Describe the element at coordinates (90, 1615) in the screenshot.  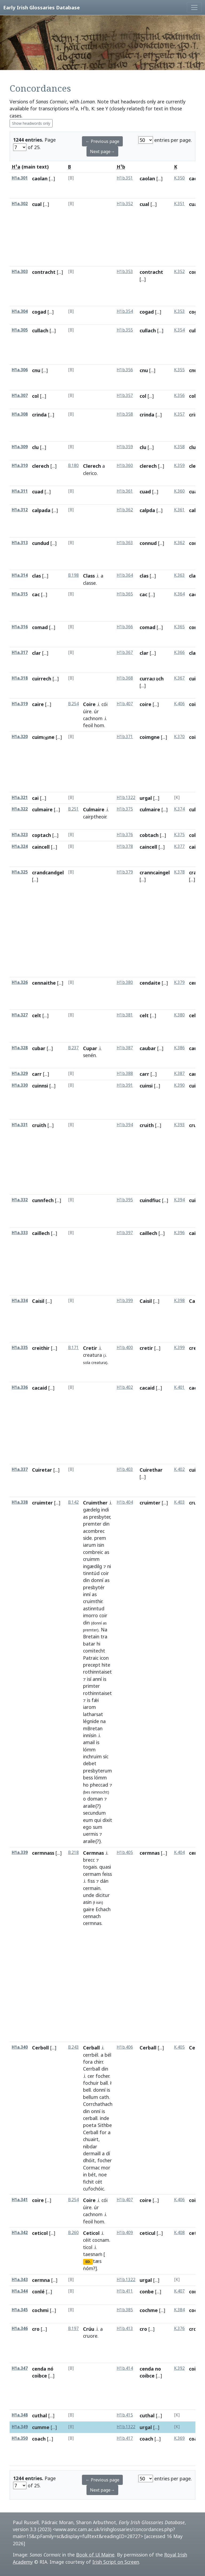
I see `imorro` at that location.